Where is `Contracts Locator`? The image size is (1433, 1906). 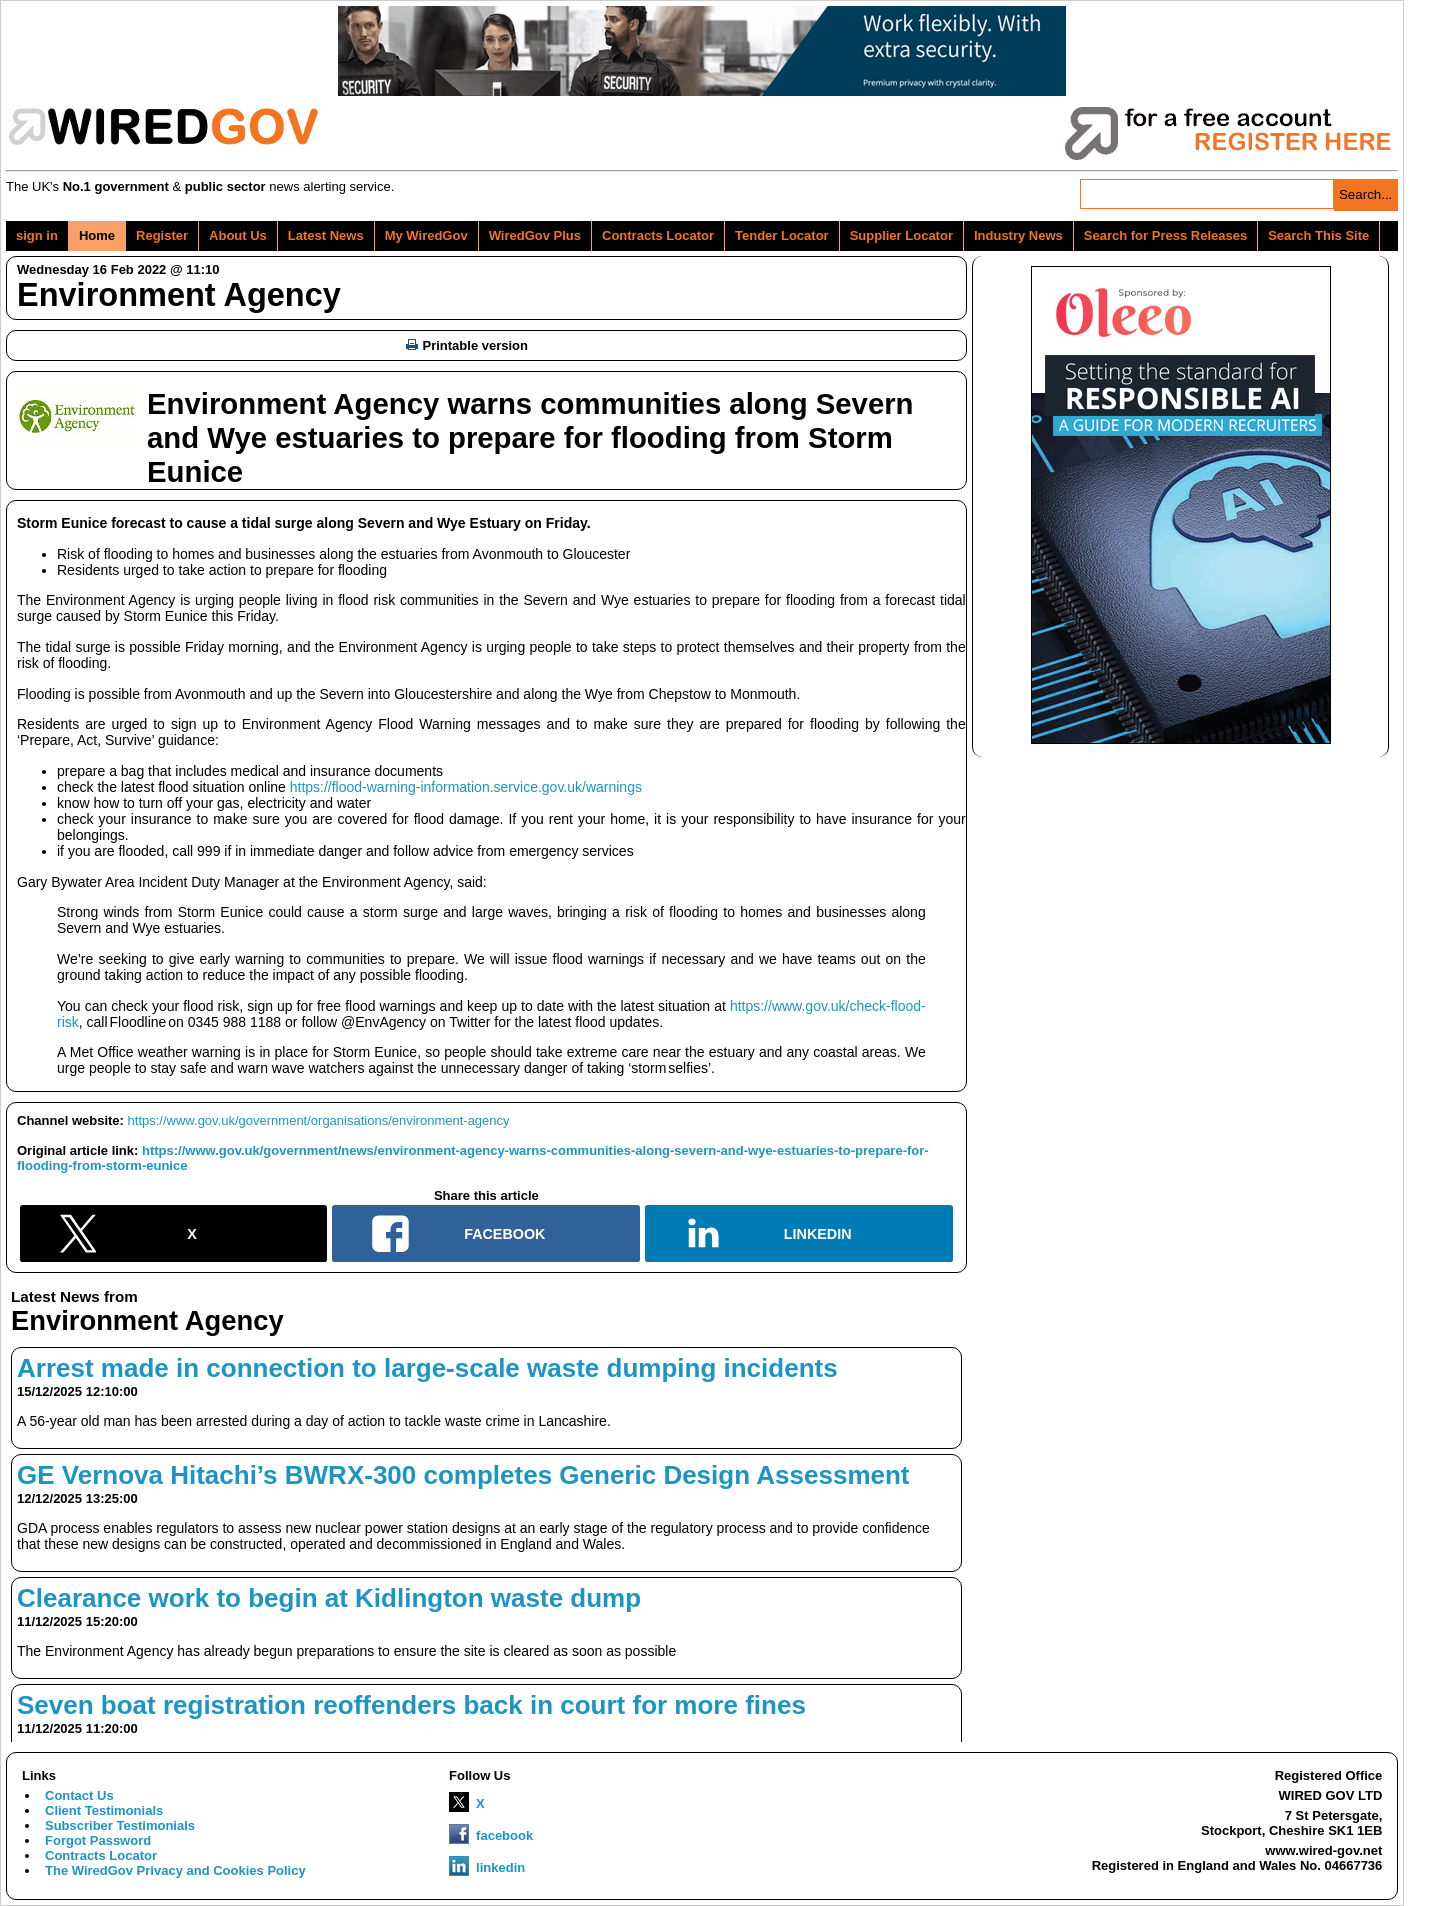 Contracts Locator is located at coordinates (658, 235).